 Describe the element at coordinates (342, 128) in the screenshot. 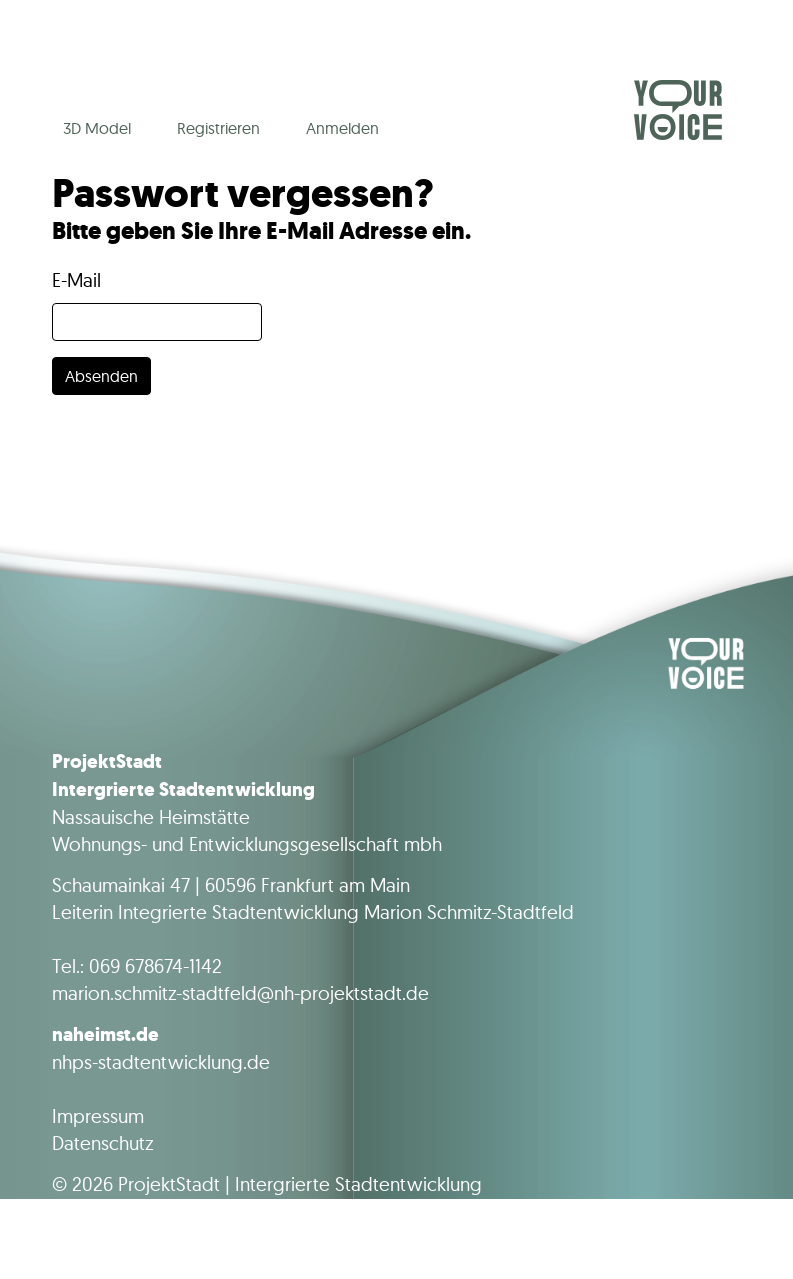

I see `Anmelden` at that location.